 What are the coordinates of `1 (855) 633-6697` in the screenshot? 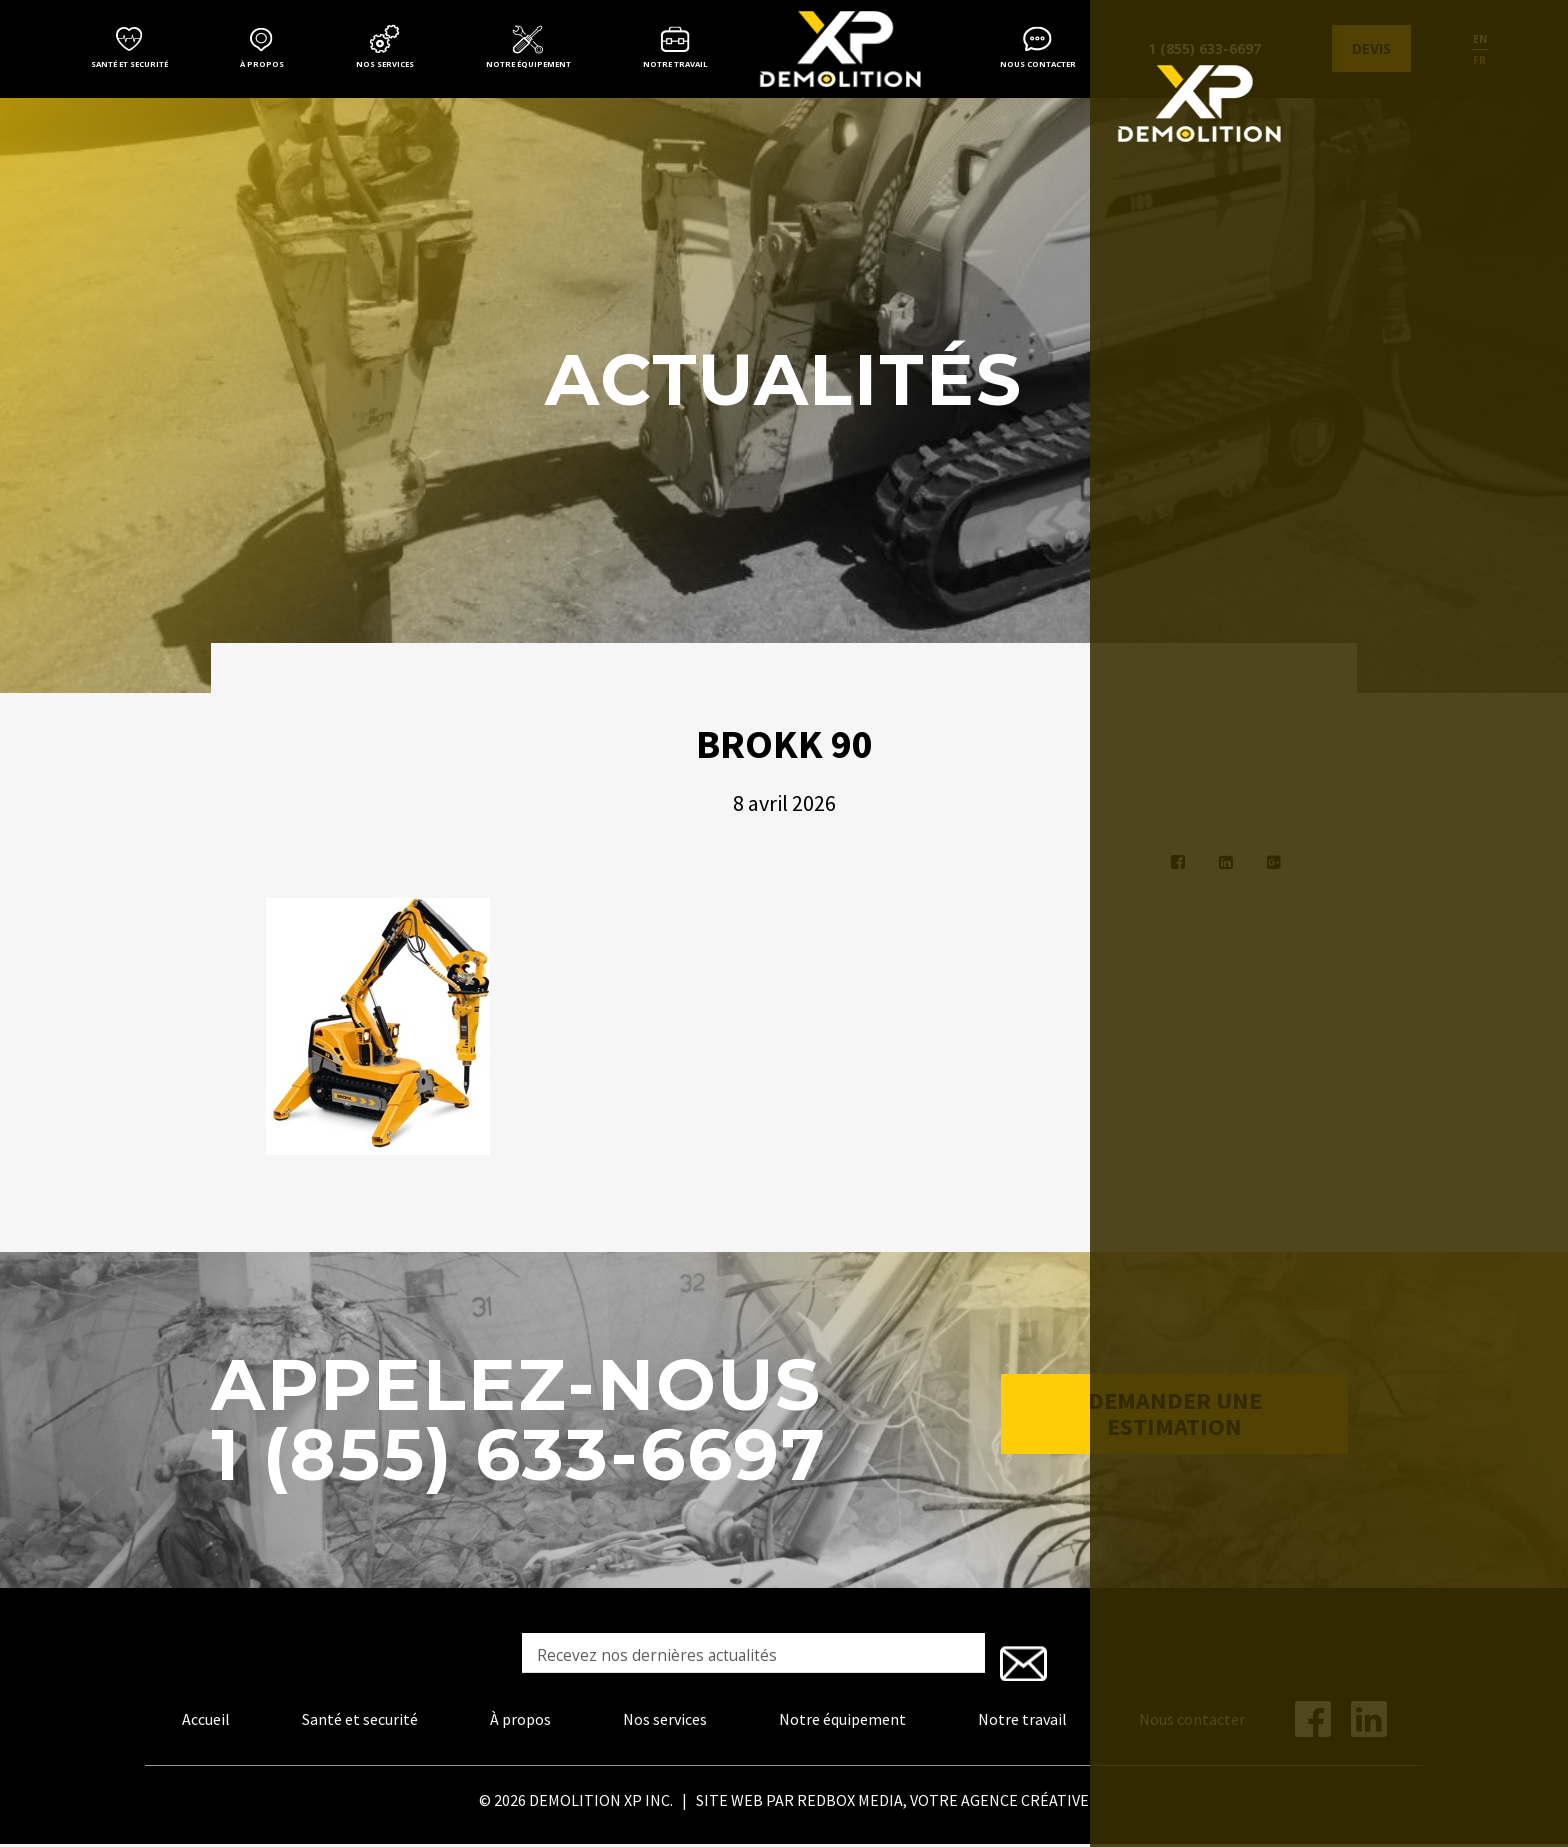 It's located at (1204, 48).